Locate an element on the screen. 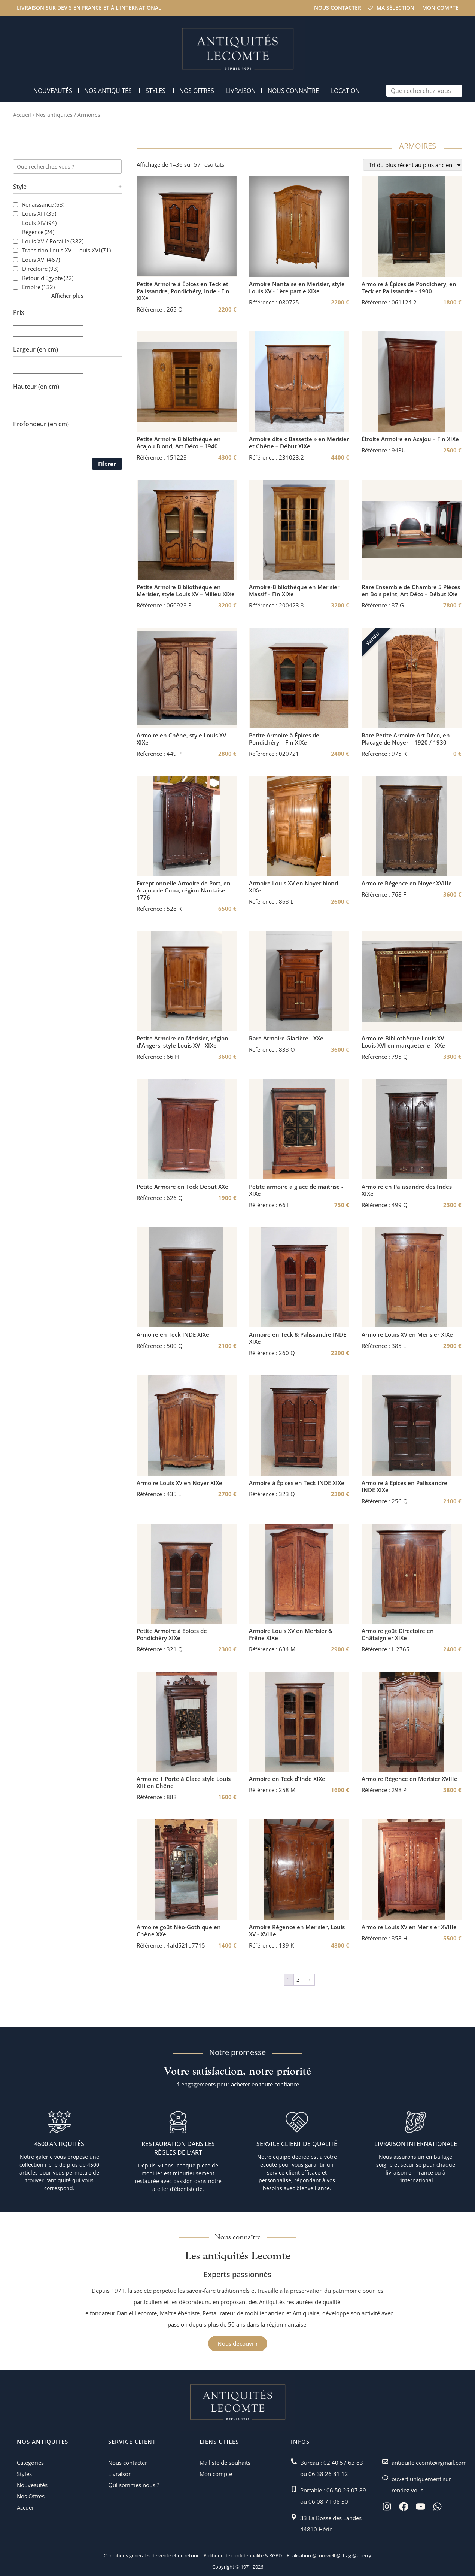 The image size is (475, 2576). Afficher plus is located at coordinates (67, 295).